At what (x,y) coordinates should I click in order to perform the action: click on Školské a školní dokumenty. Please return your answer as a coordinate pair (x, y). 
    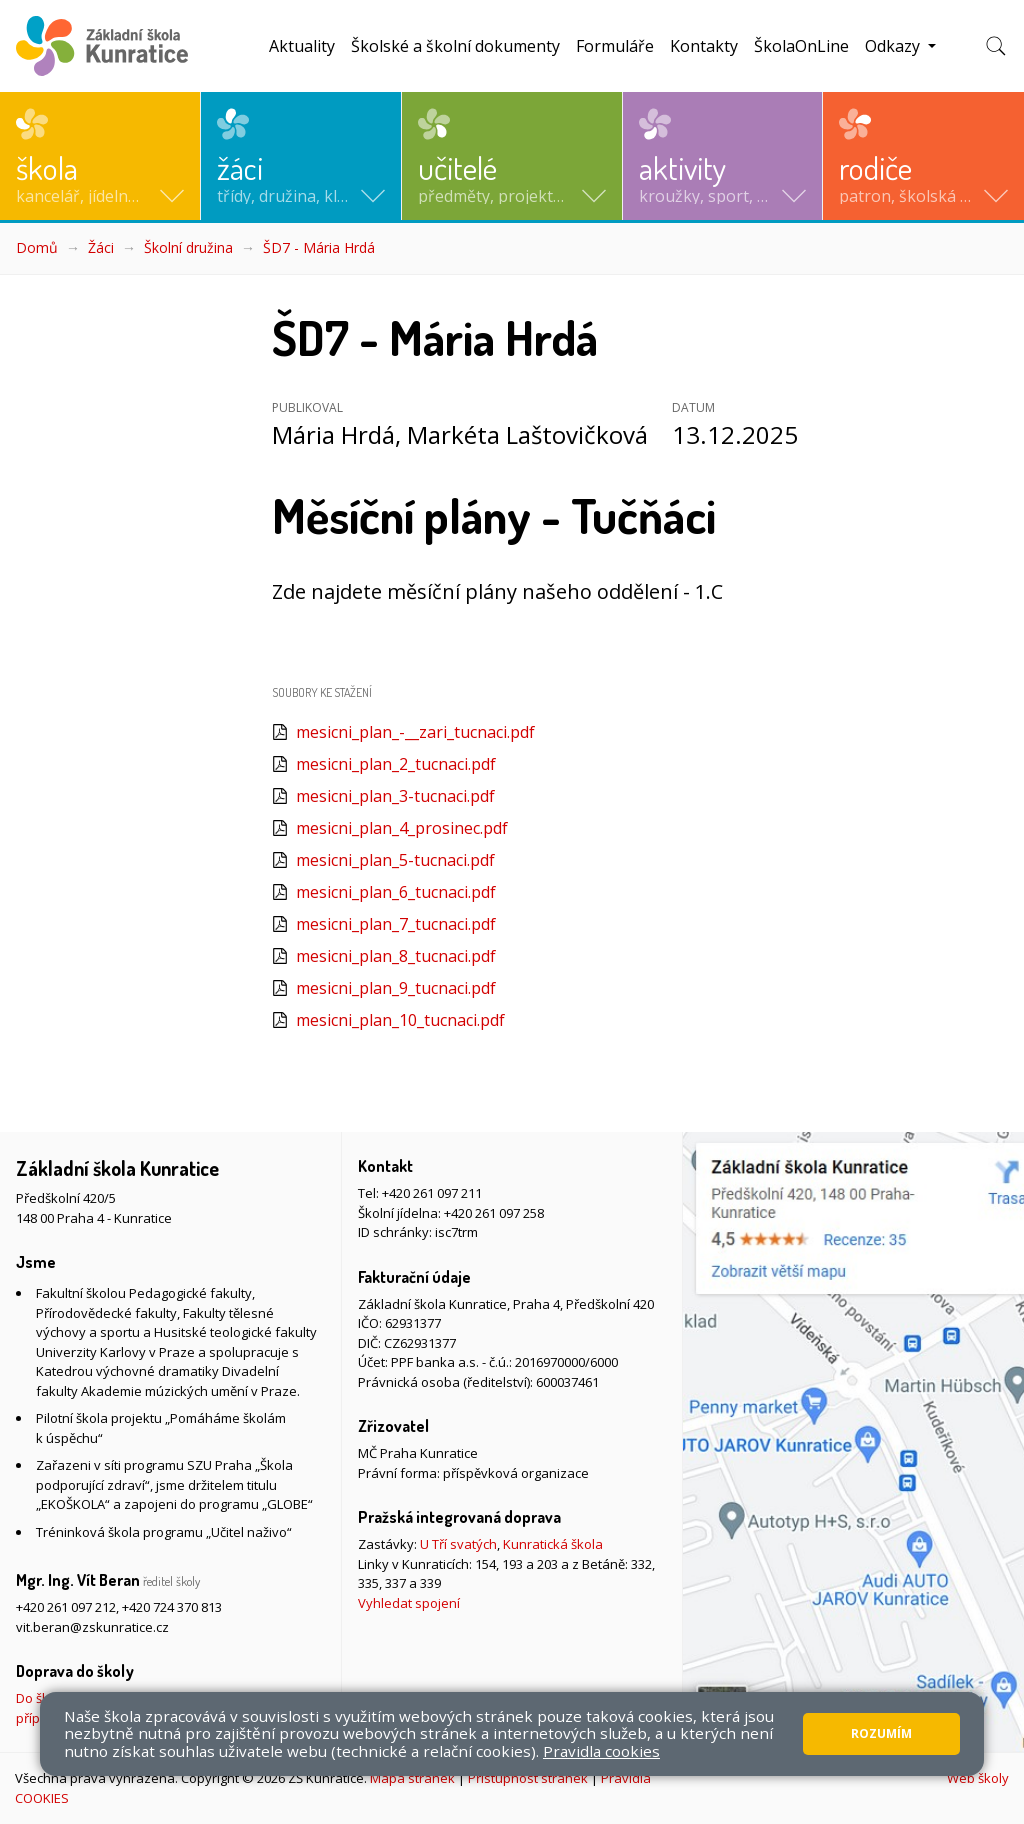
    Looking at the image, I should click on (455, 46).